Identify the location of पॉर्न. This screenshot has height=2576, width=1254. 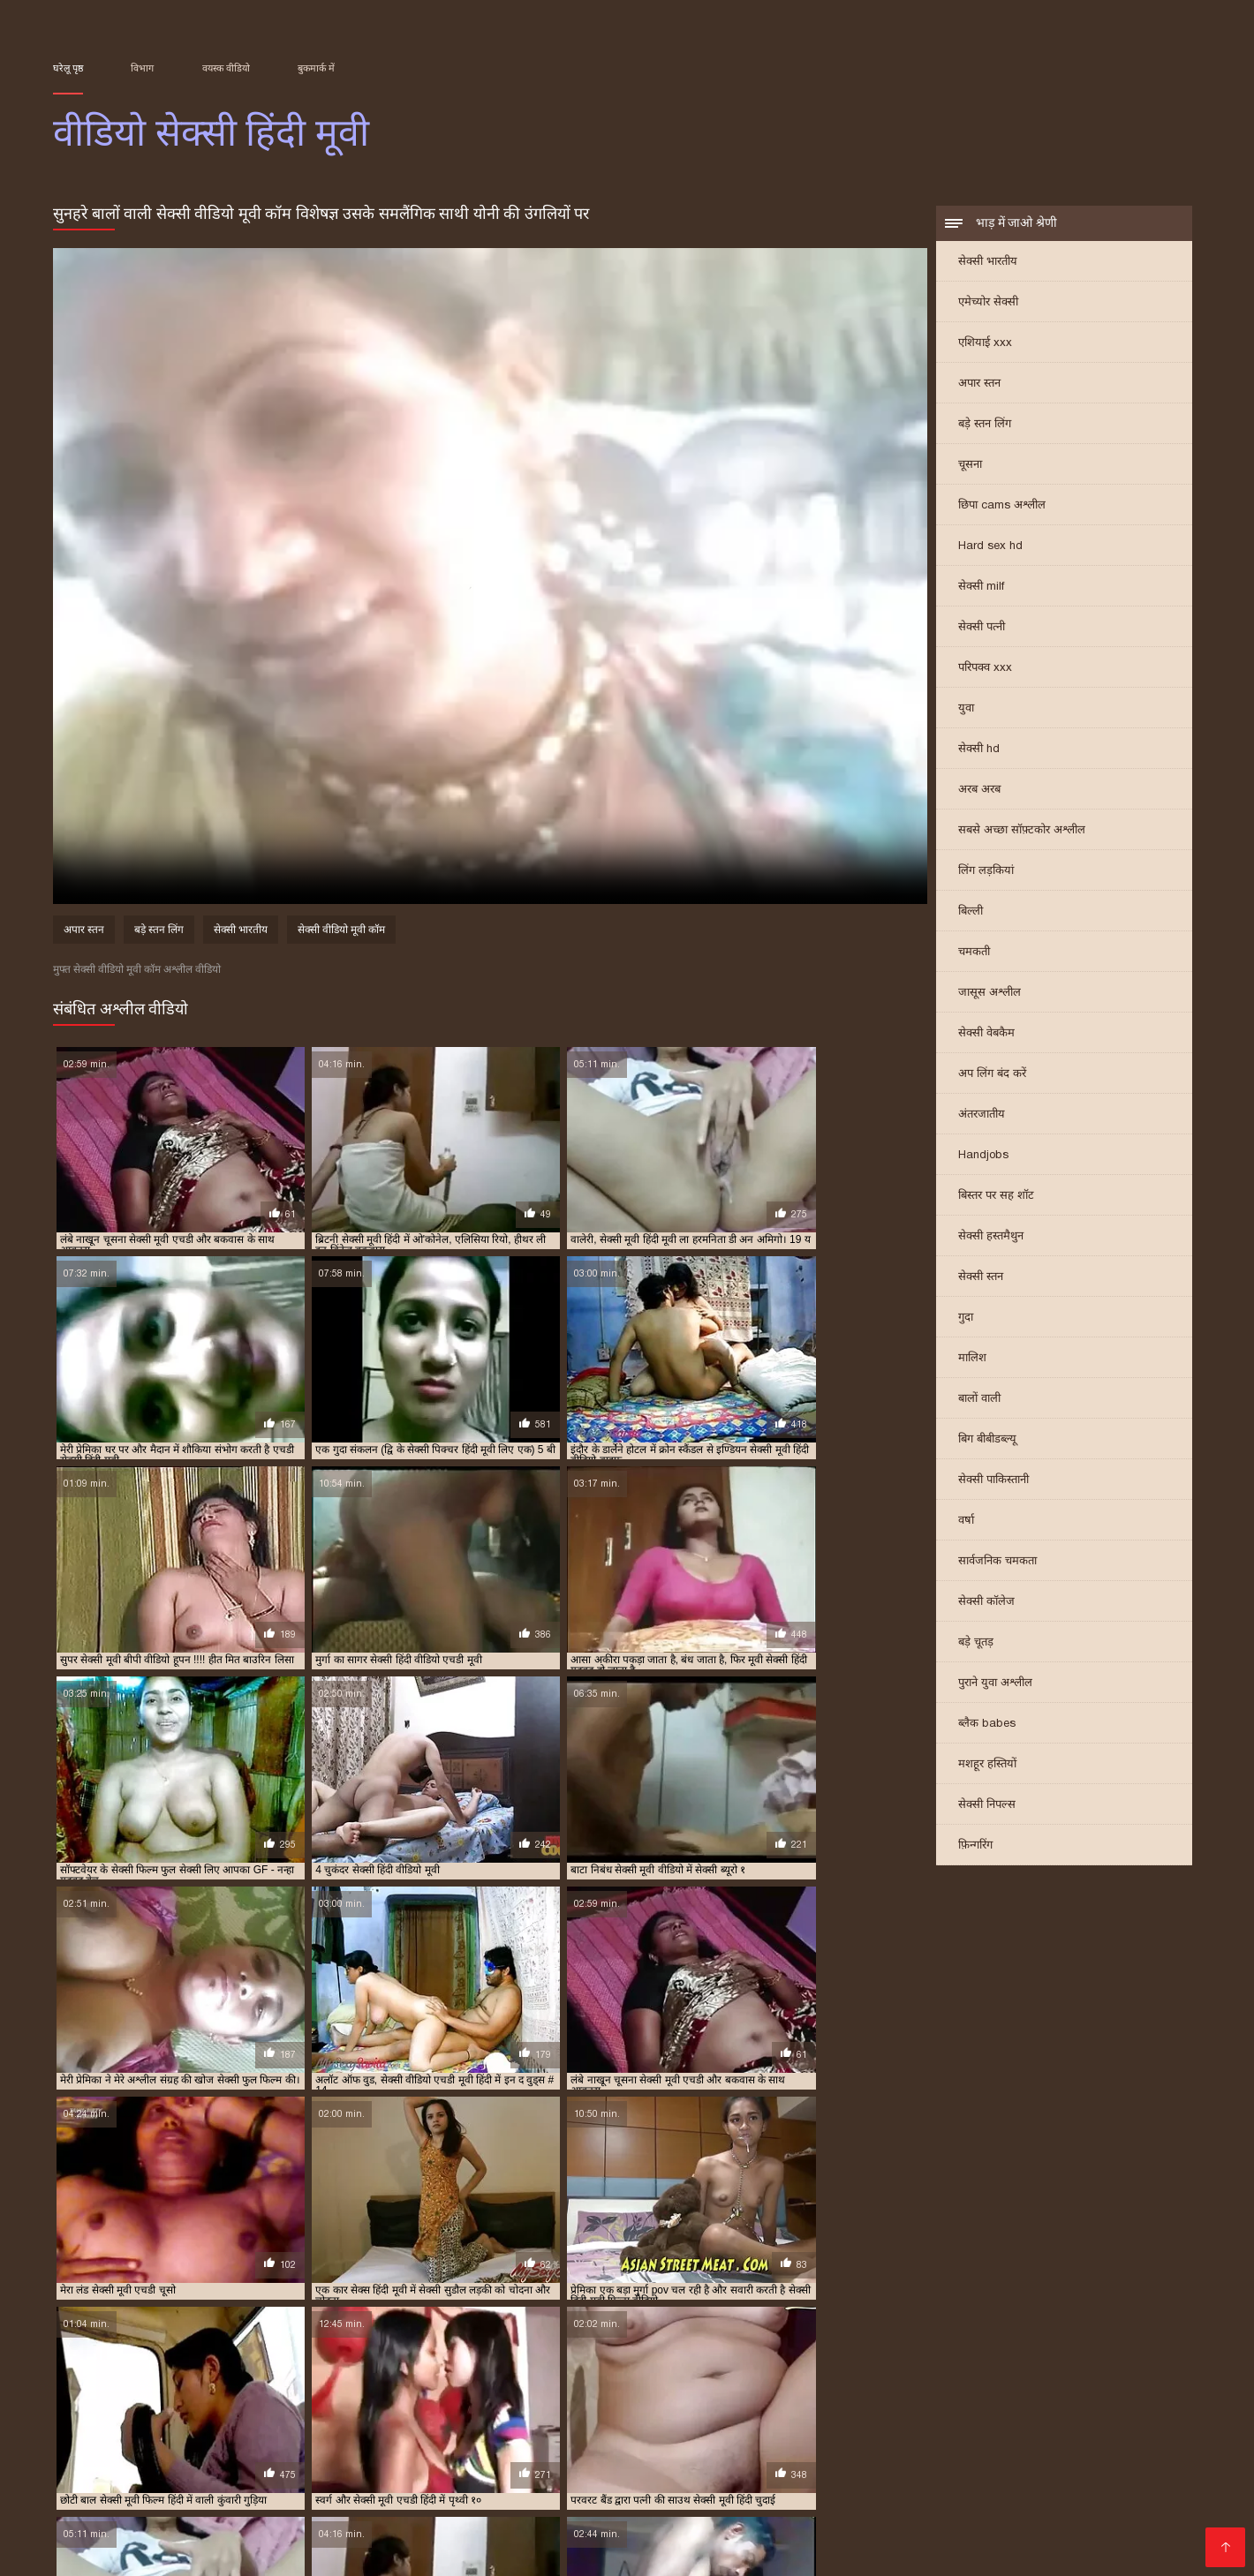
(953, 2536).